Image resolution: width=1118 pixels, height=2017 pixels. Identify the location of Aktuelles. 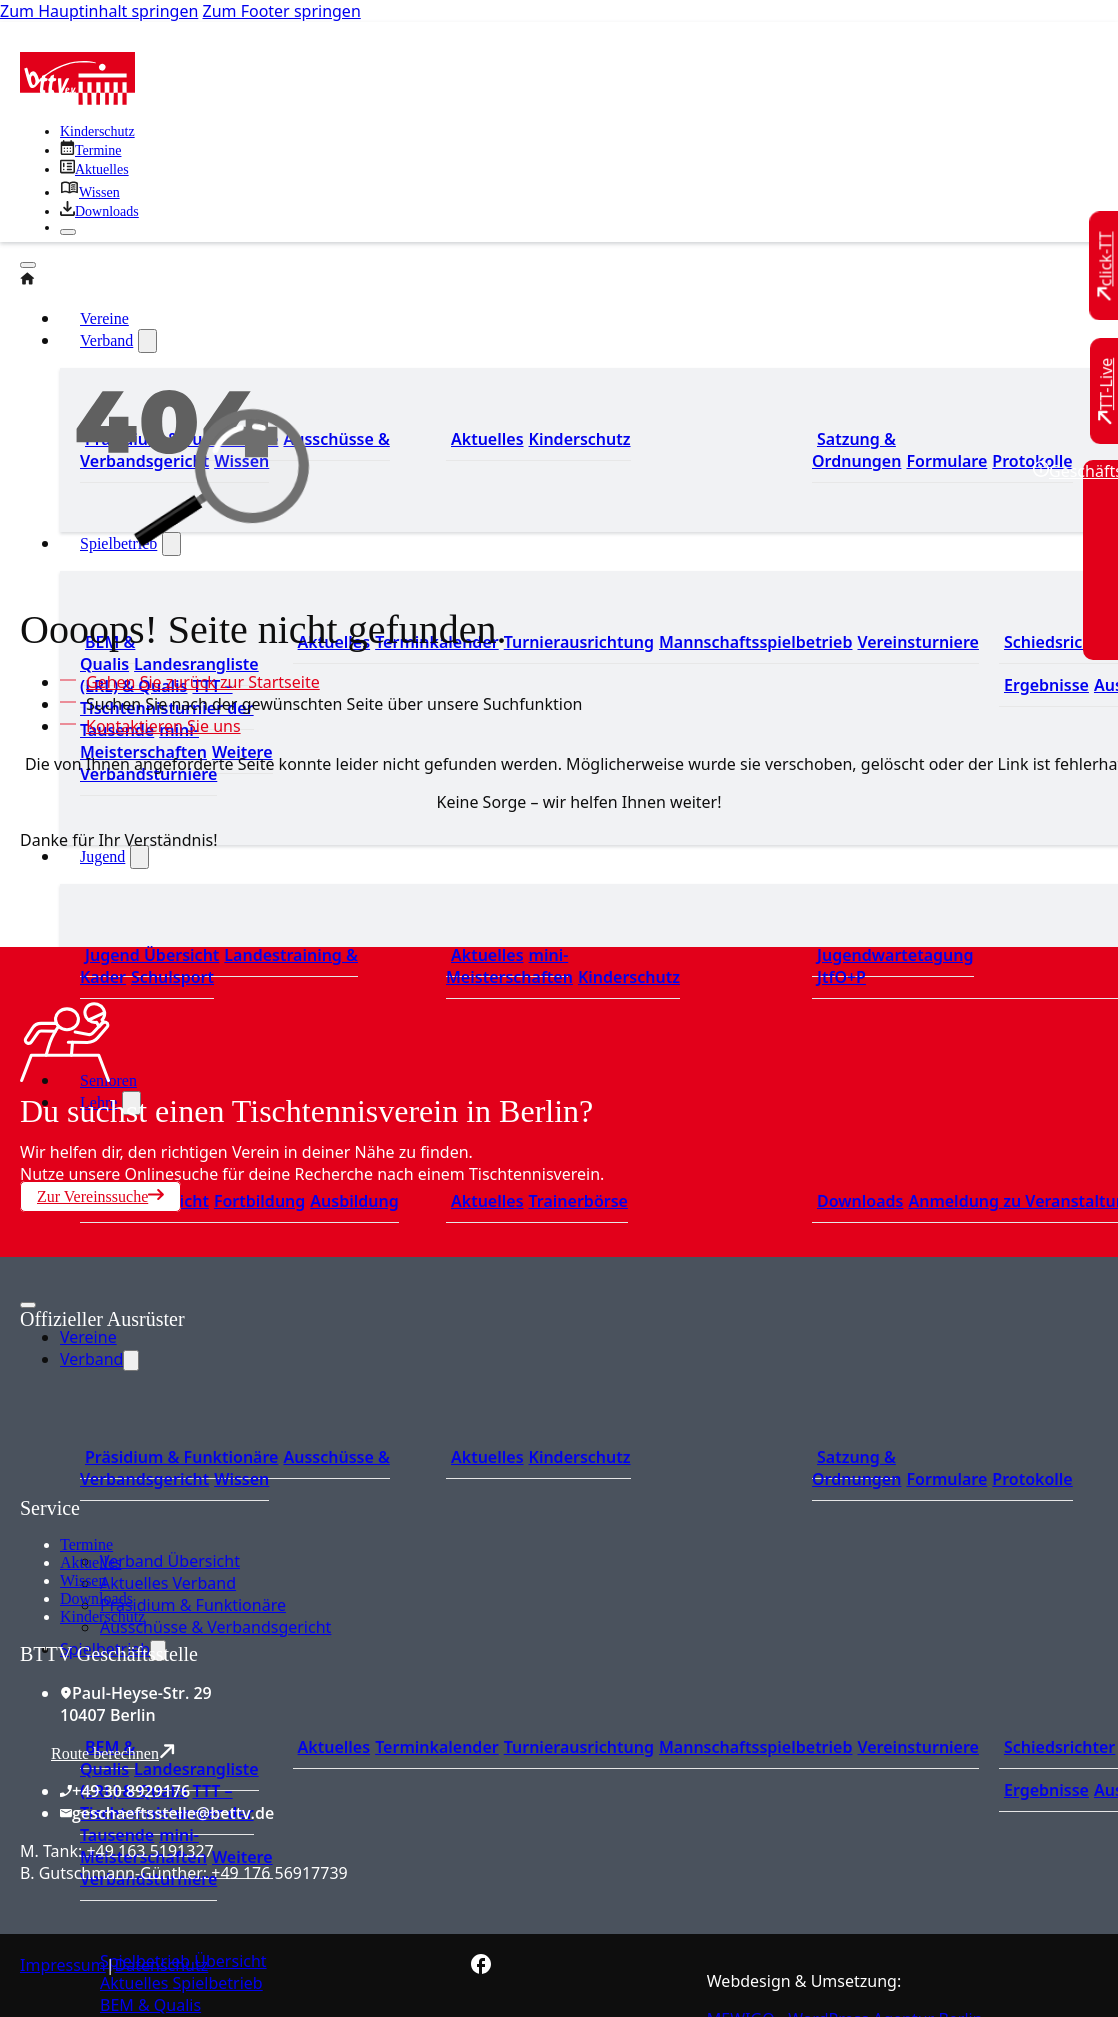
(90, 1562).